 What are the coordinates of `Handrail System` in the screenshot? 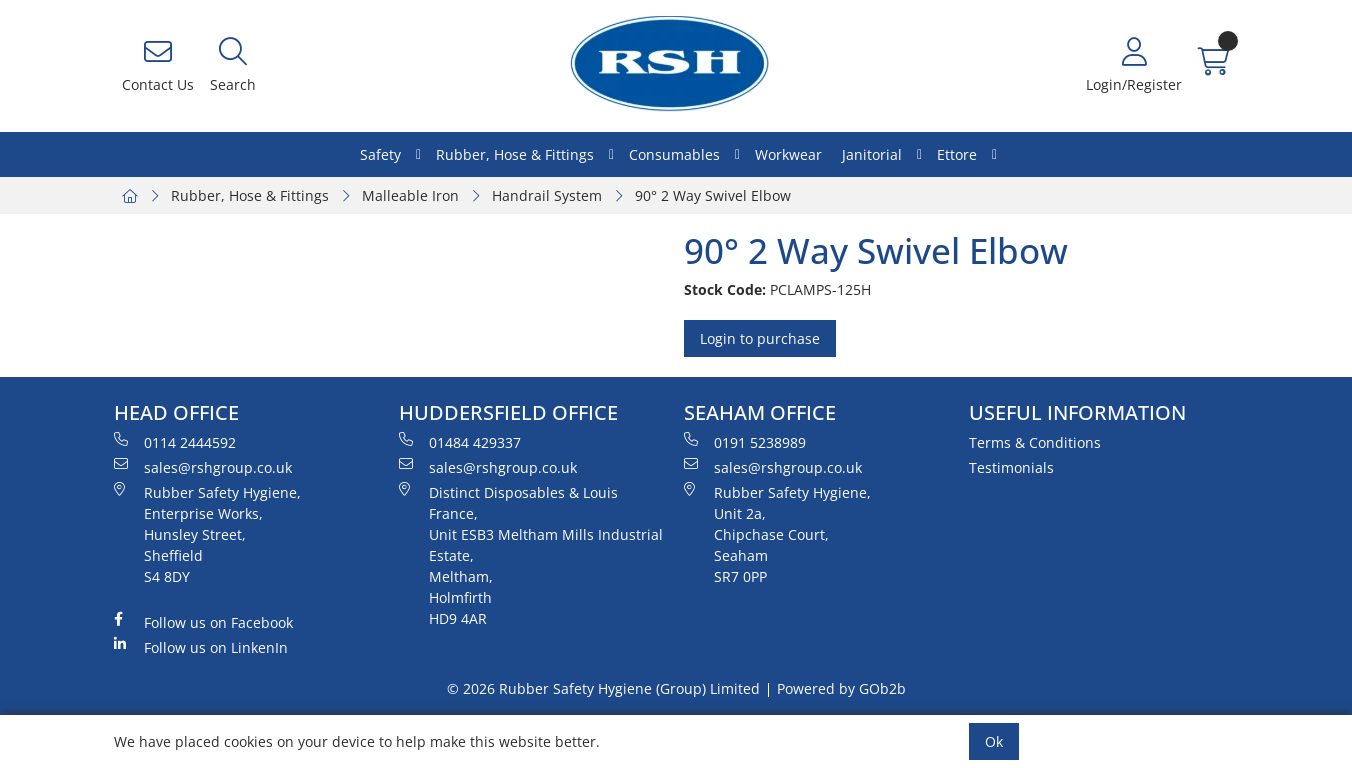 It's located at (547, 195).